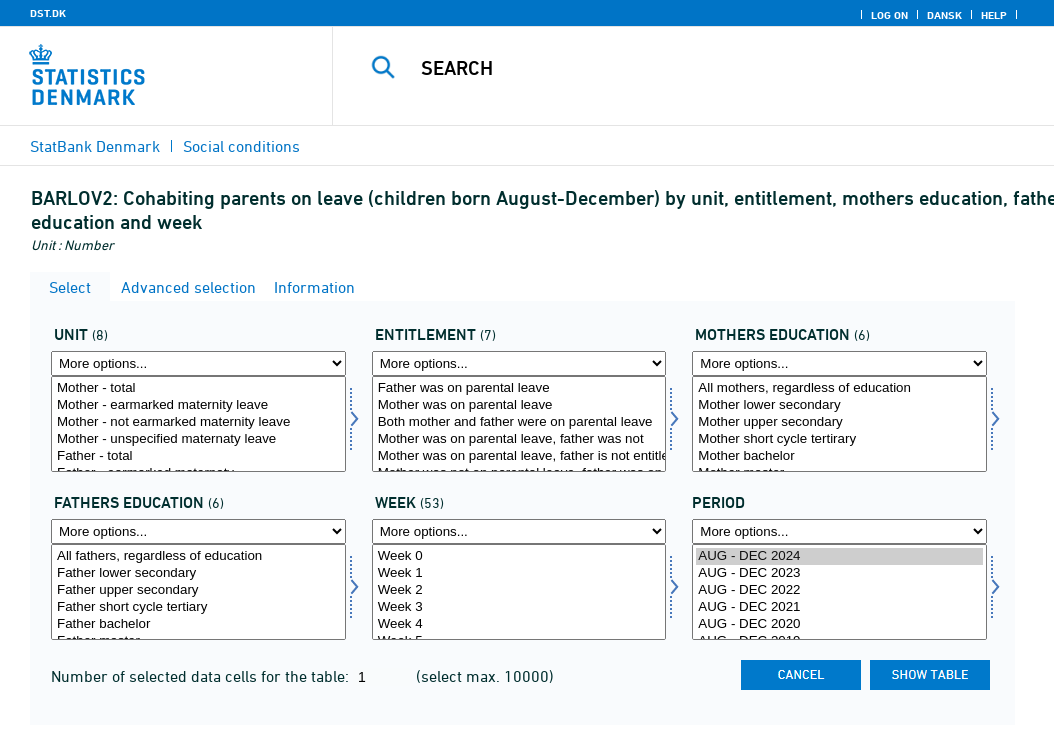 The width and height of the screenshot is (1054, 742). What do you see at coordinates (839, 424) in the screenshot?
I see `[Select morud]` at bounding box center [839, 424].